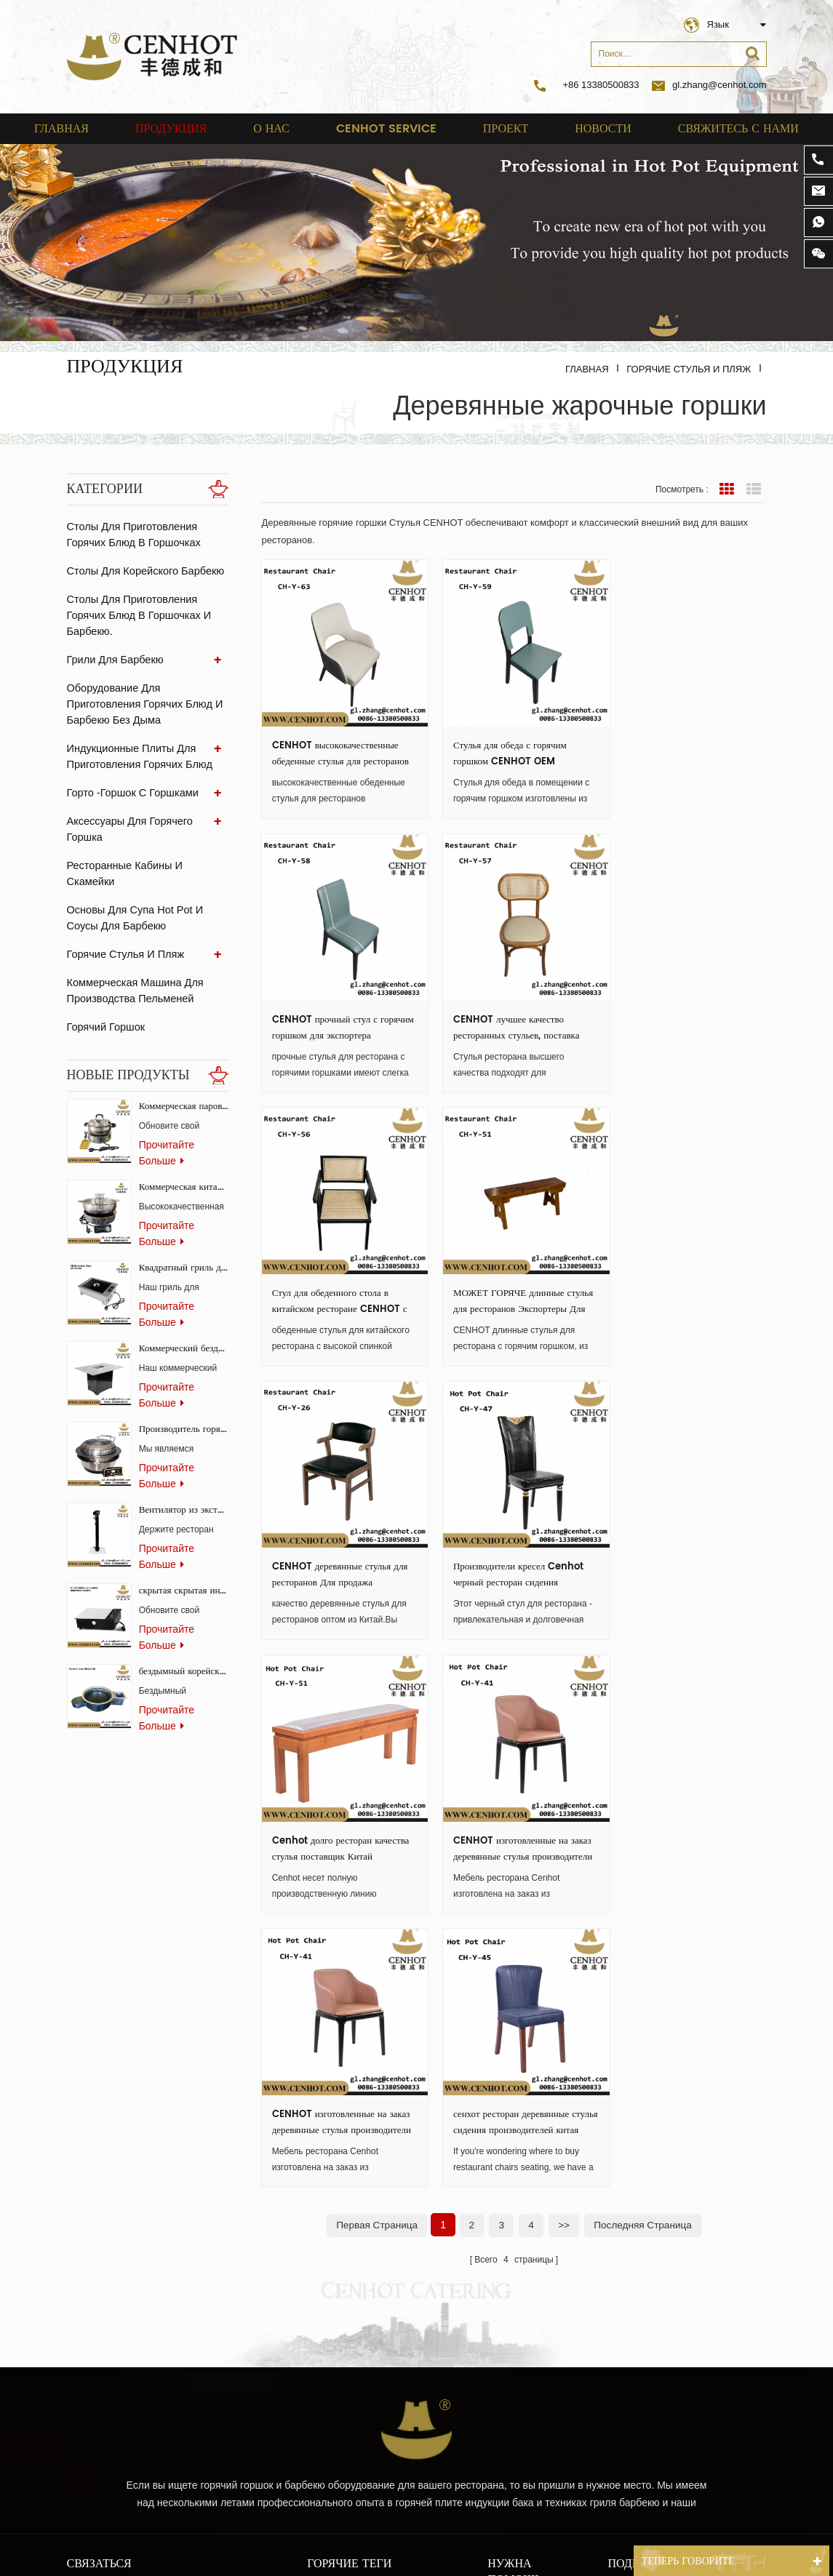 Image resolution: width=833 pixels, height=2576 pixels. I want to click on Коммерческая паровая печь-конвектор для ресторанов, so click(184, 1081).